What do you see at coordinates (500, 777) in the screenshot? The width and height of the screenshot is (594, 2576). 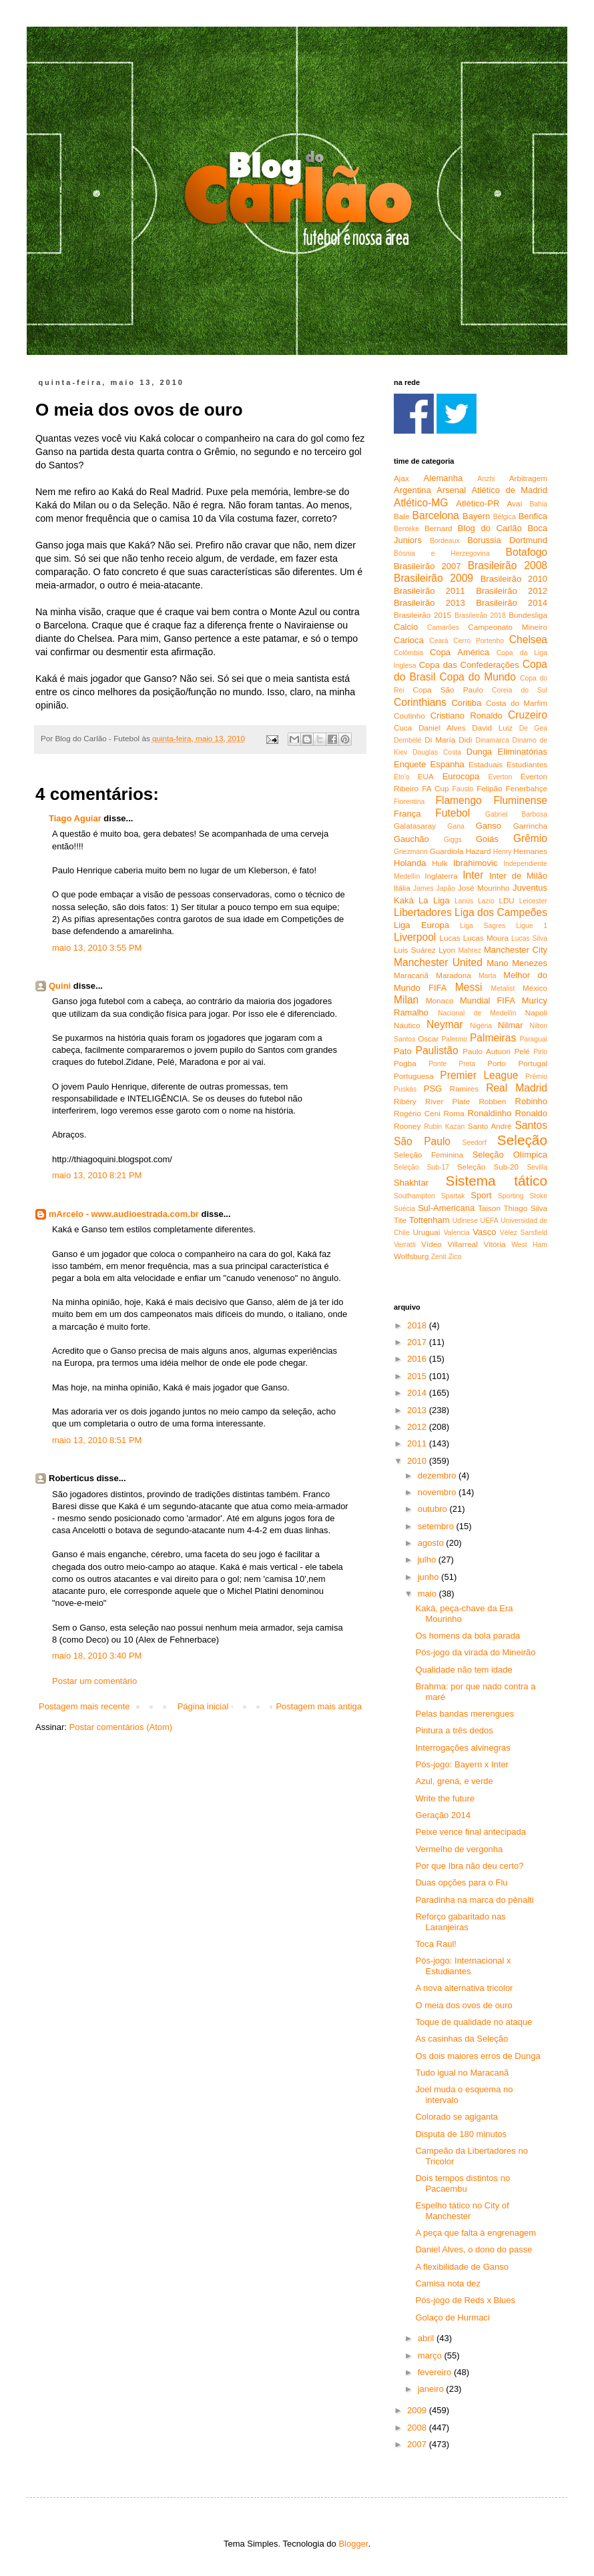 I see `Everton` at bounding box center [500, 777].